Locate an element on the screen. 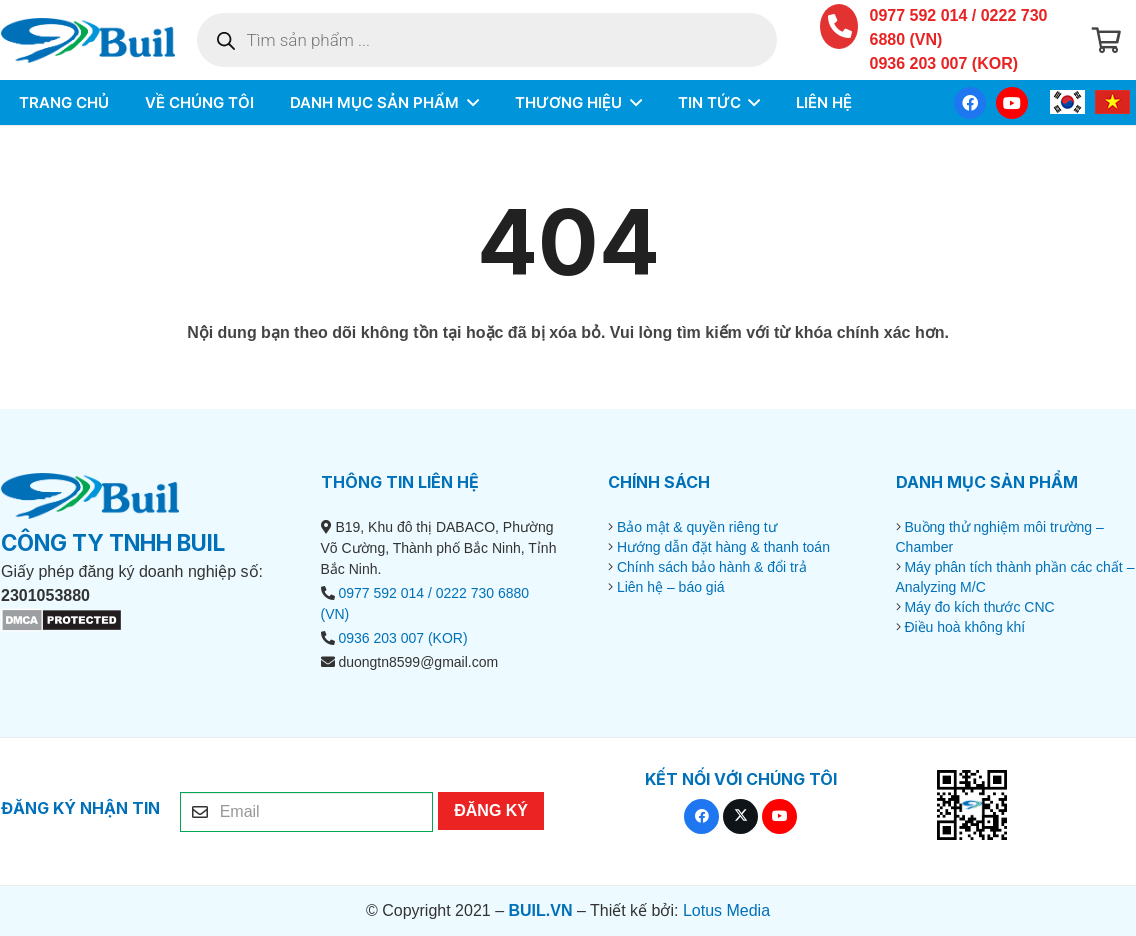 The image size is (1136, 936). Máy đo kích thước CNC is located at coordinates (979, 607).